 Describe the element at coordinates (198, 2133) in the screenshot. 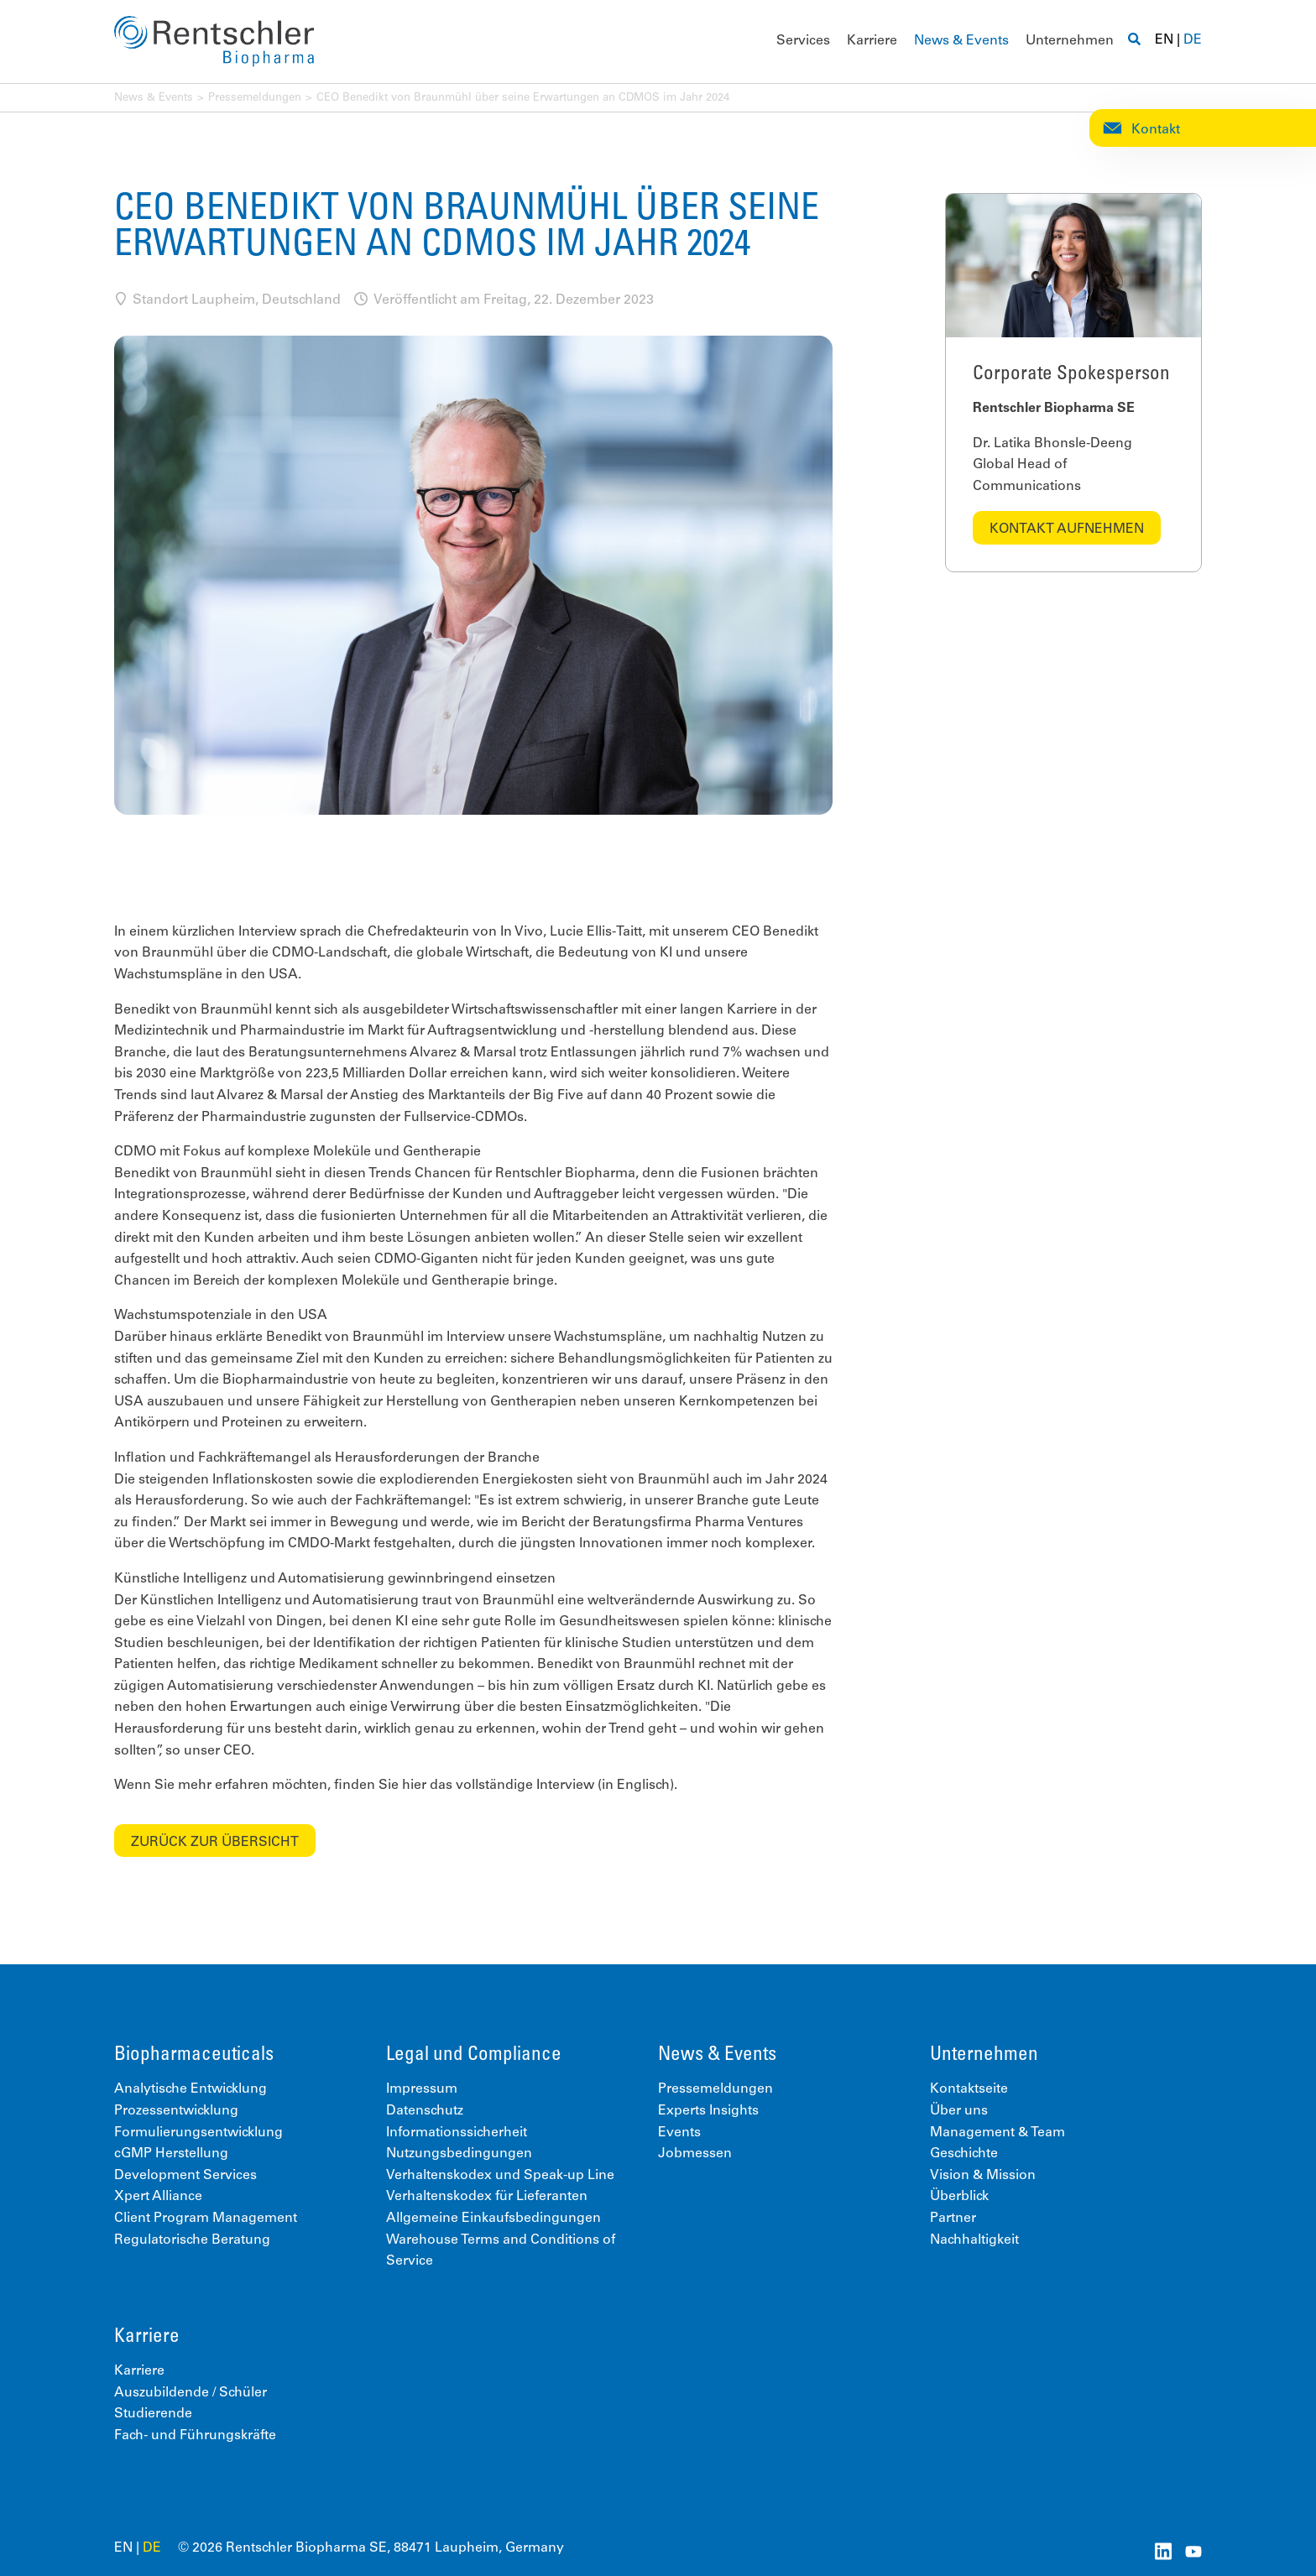

I see `Formulierungsentwicklung` at that location.